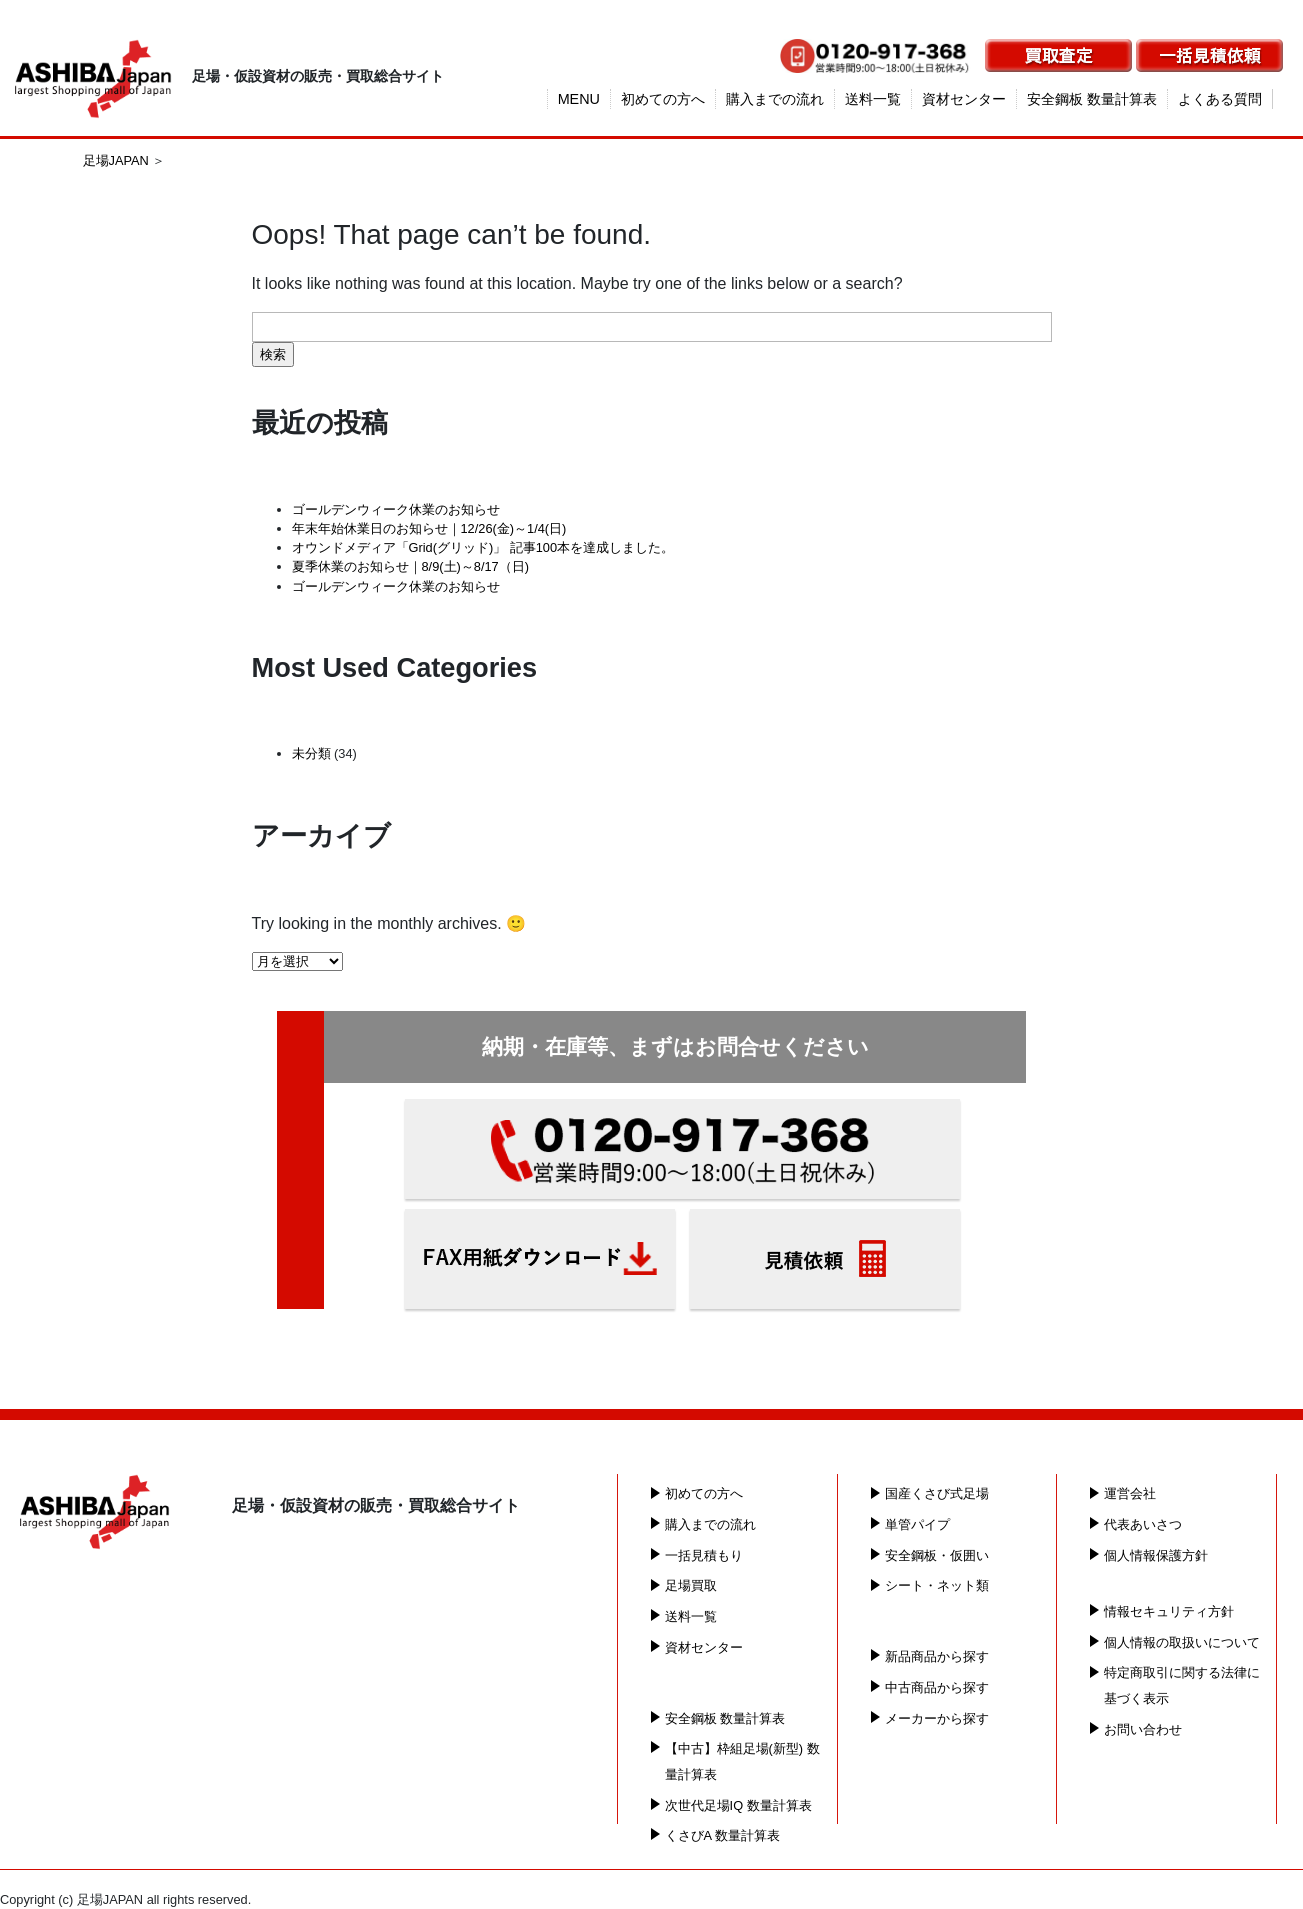  Describe the element at coordinates (873, 99) in the screenshot. I see `送料一覧` at that location.